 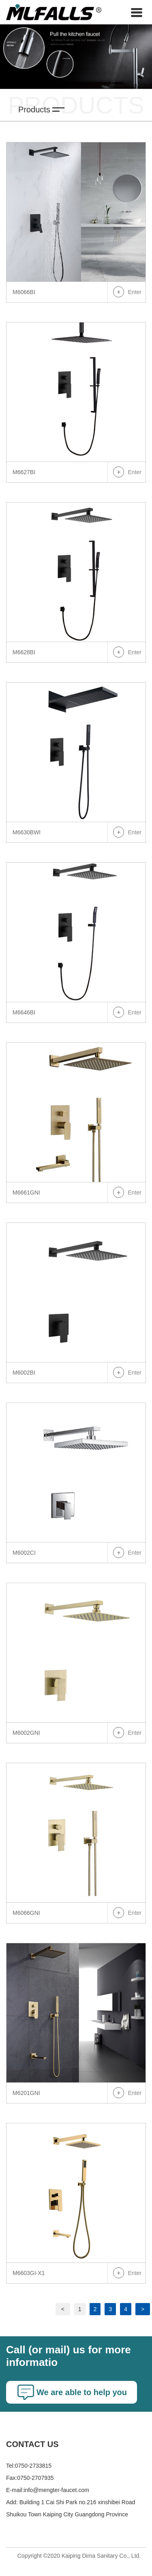 I want to click on Enter, so click(x=134, y=292).